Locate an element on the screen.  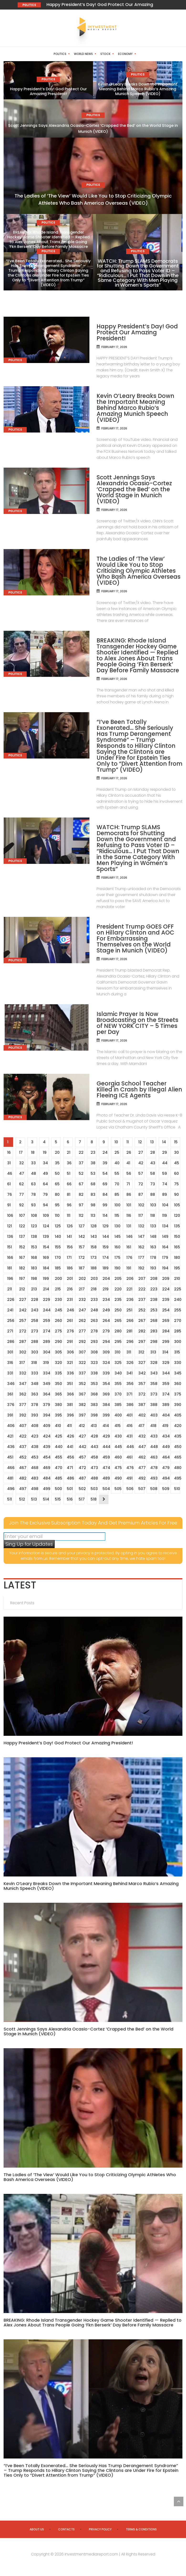
344 is located at coordinates (165, 1373).